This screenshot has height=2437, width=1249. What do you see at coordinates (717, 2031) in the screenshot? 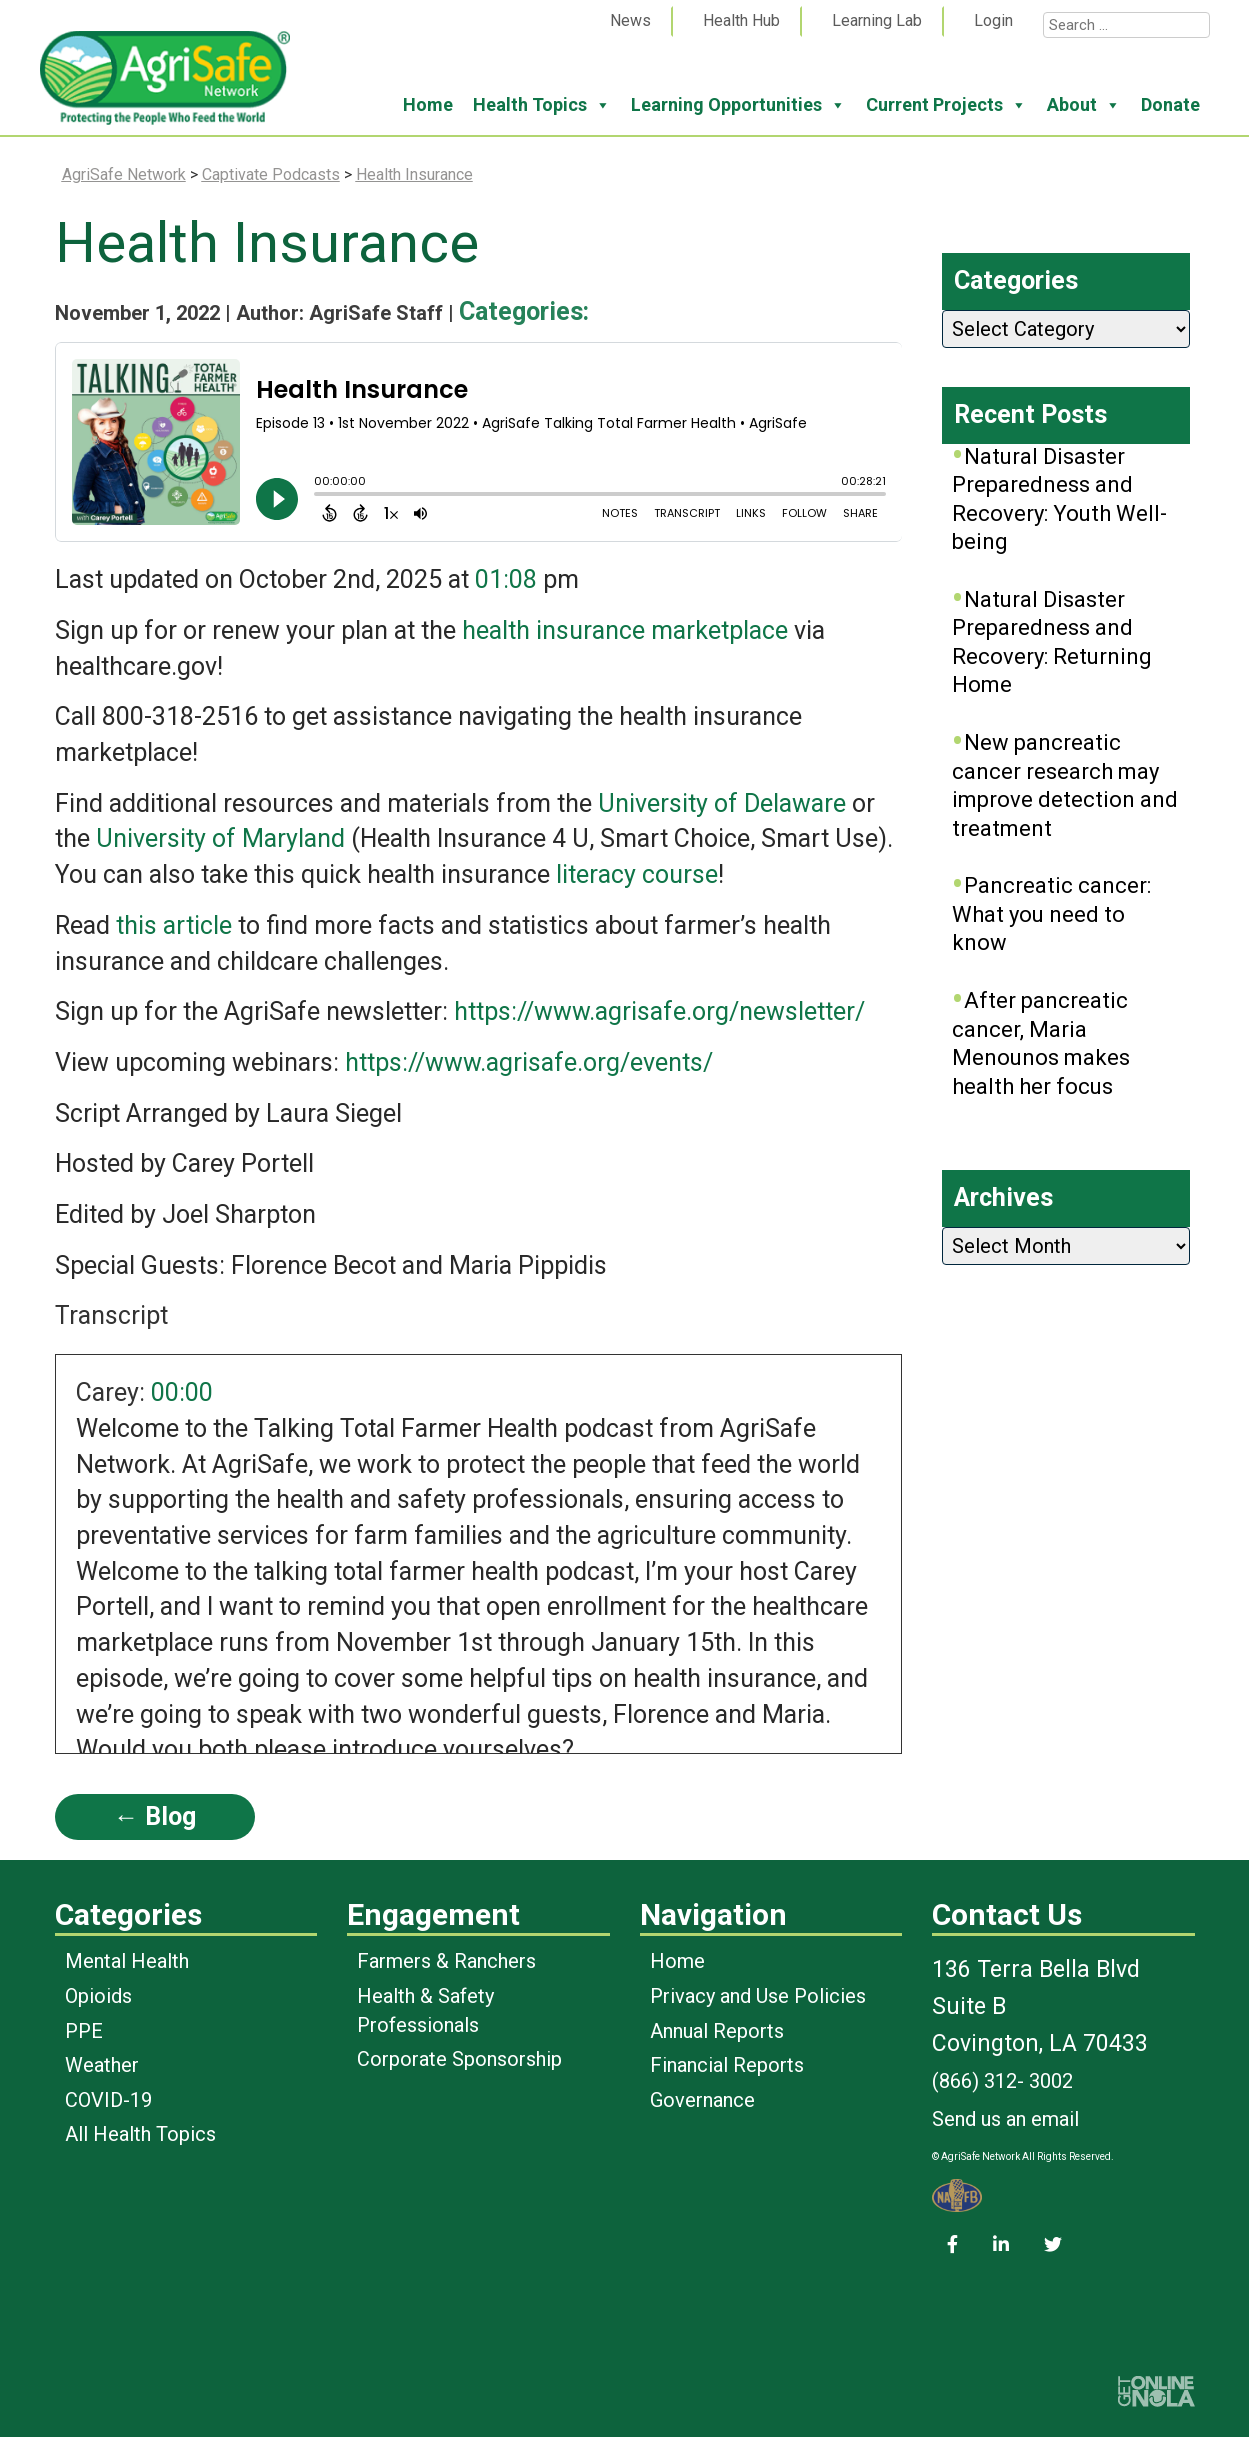
I see `Annual Reports` at bounding box center [717, 2031].